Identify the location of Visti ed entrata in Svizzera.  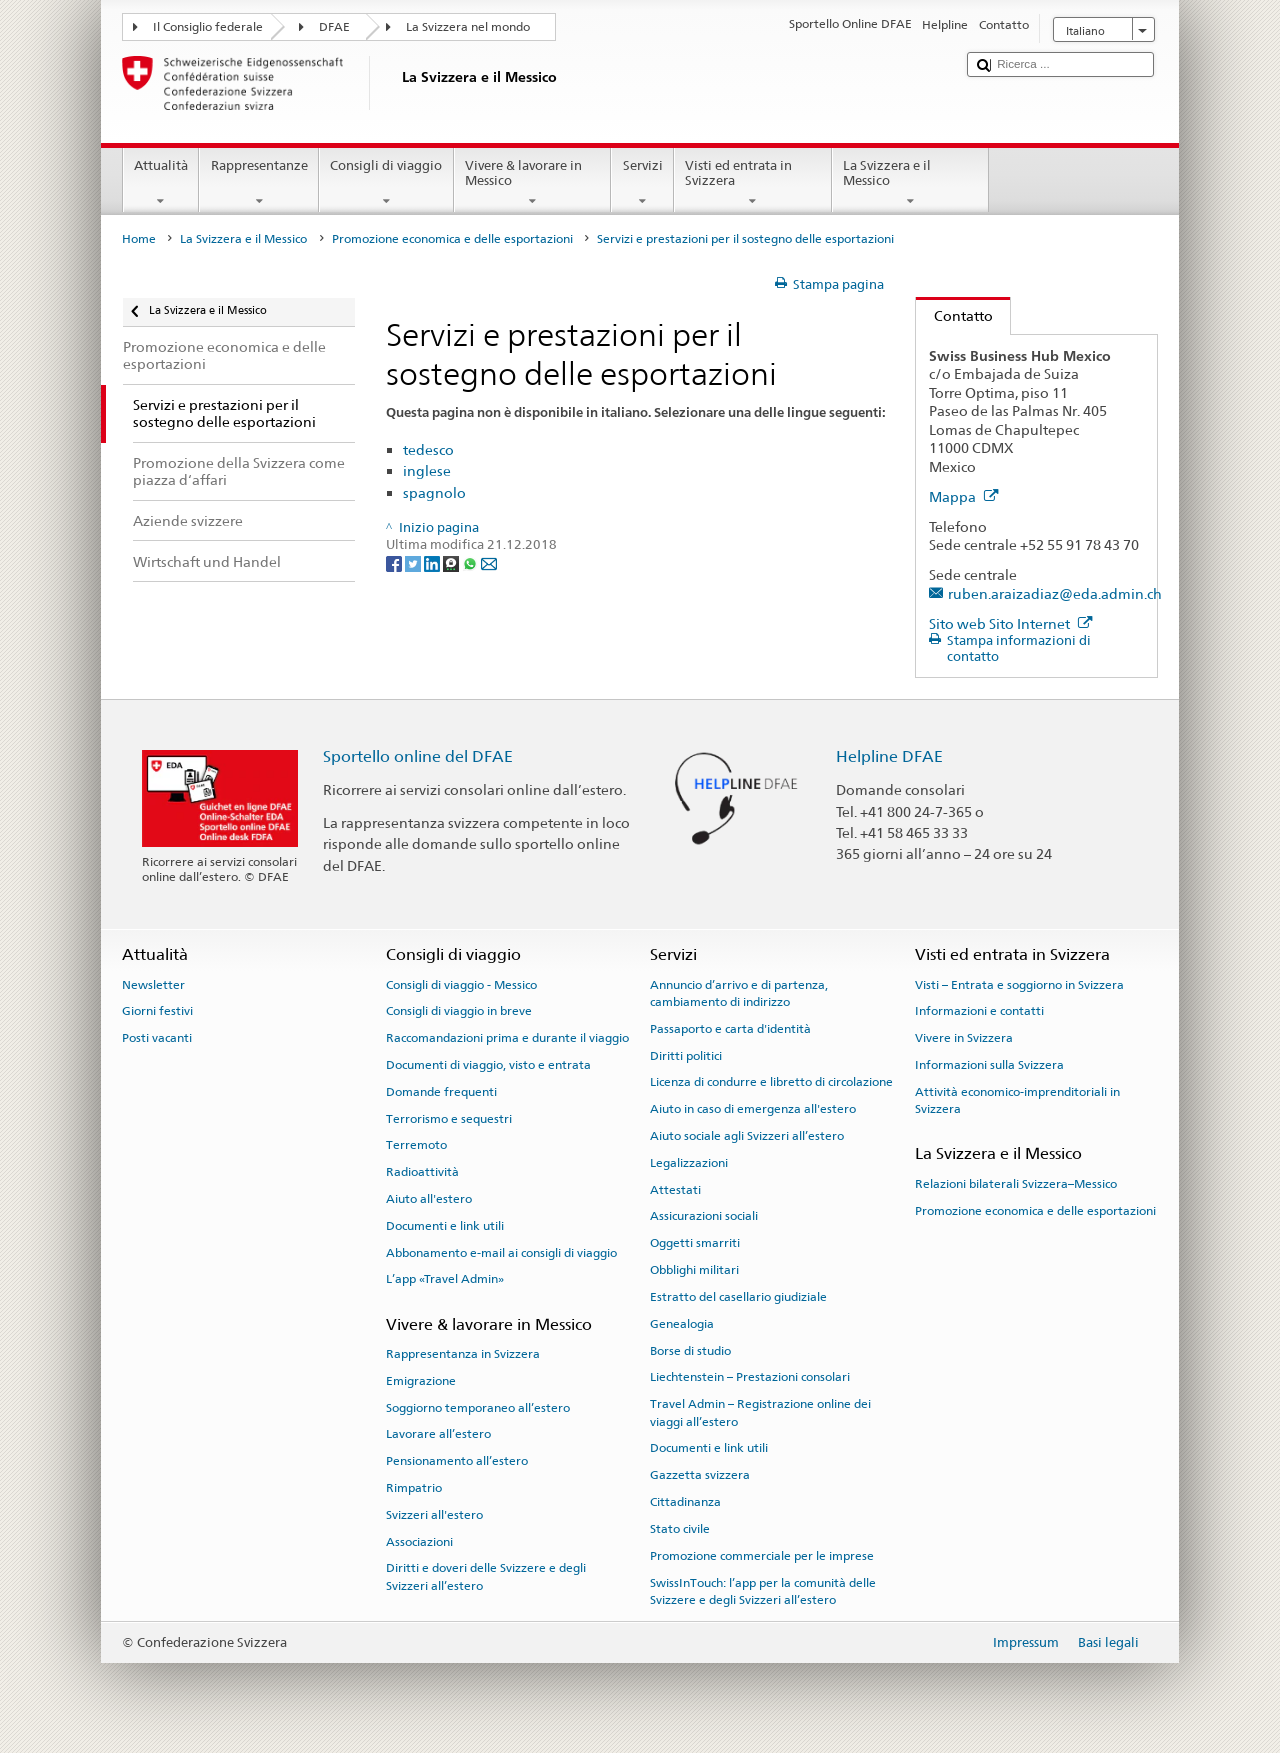
(753, 183).